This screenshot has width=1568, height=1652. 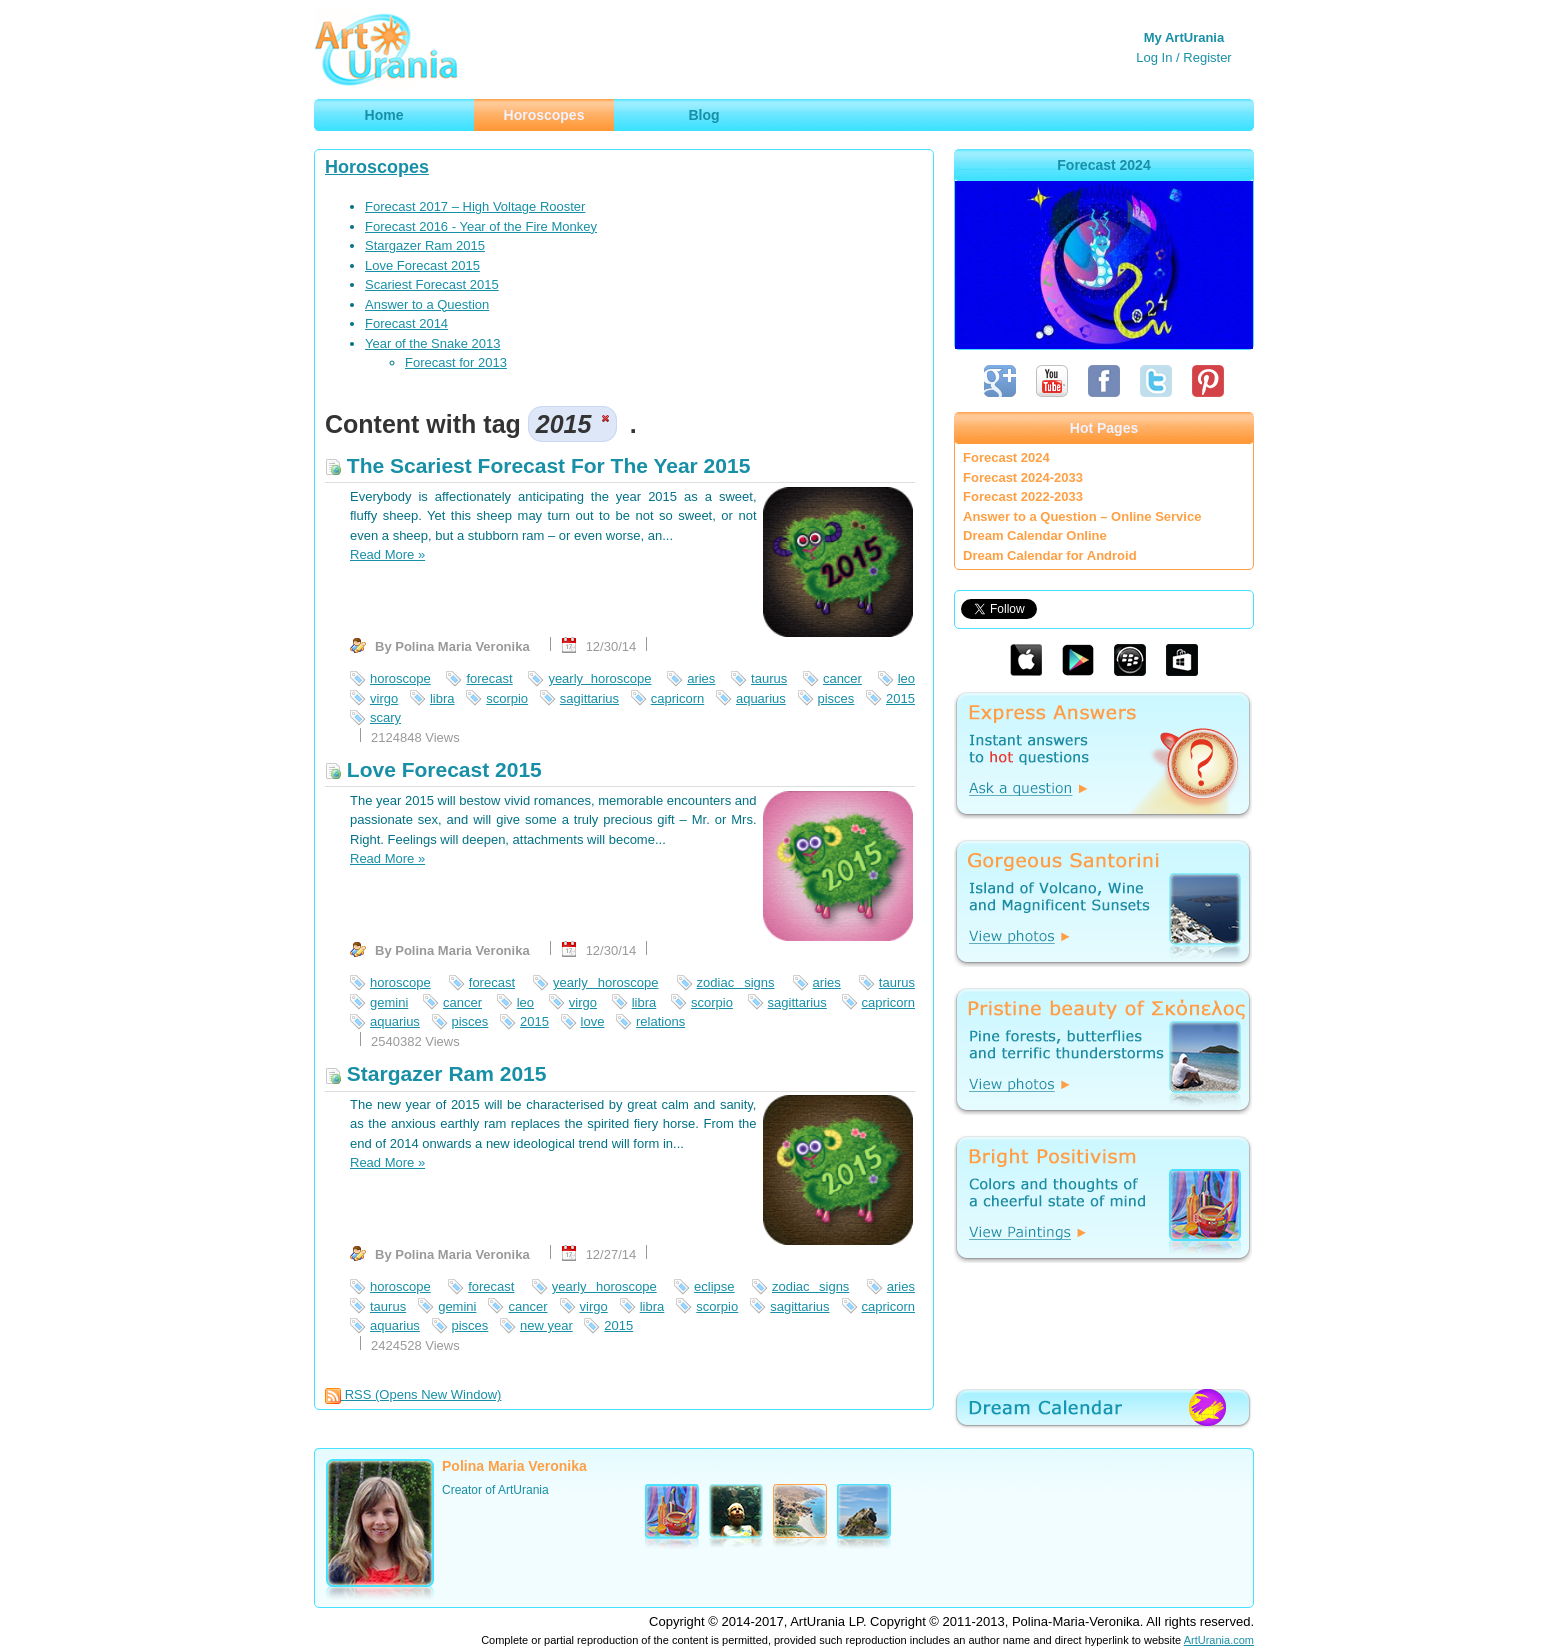 I want to click on aquarius, so click(x=761, y=698).